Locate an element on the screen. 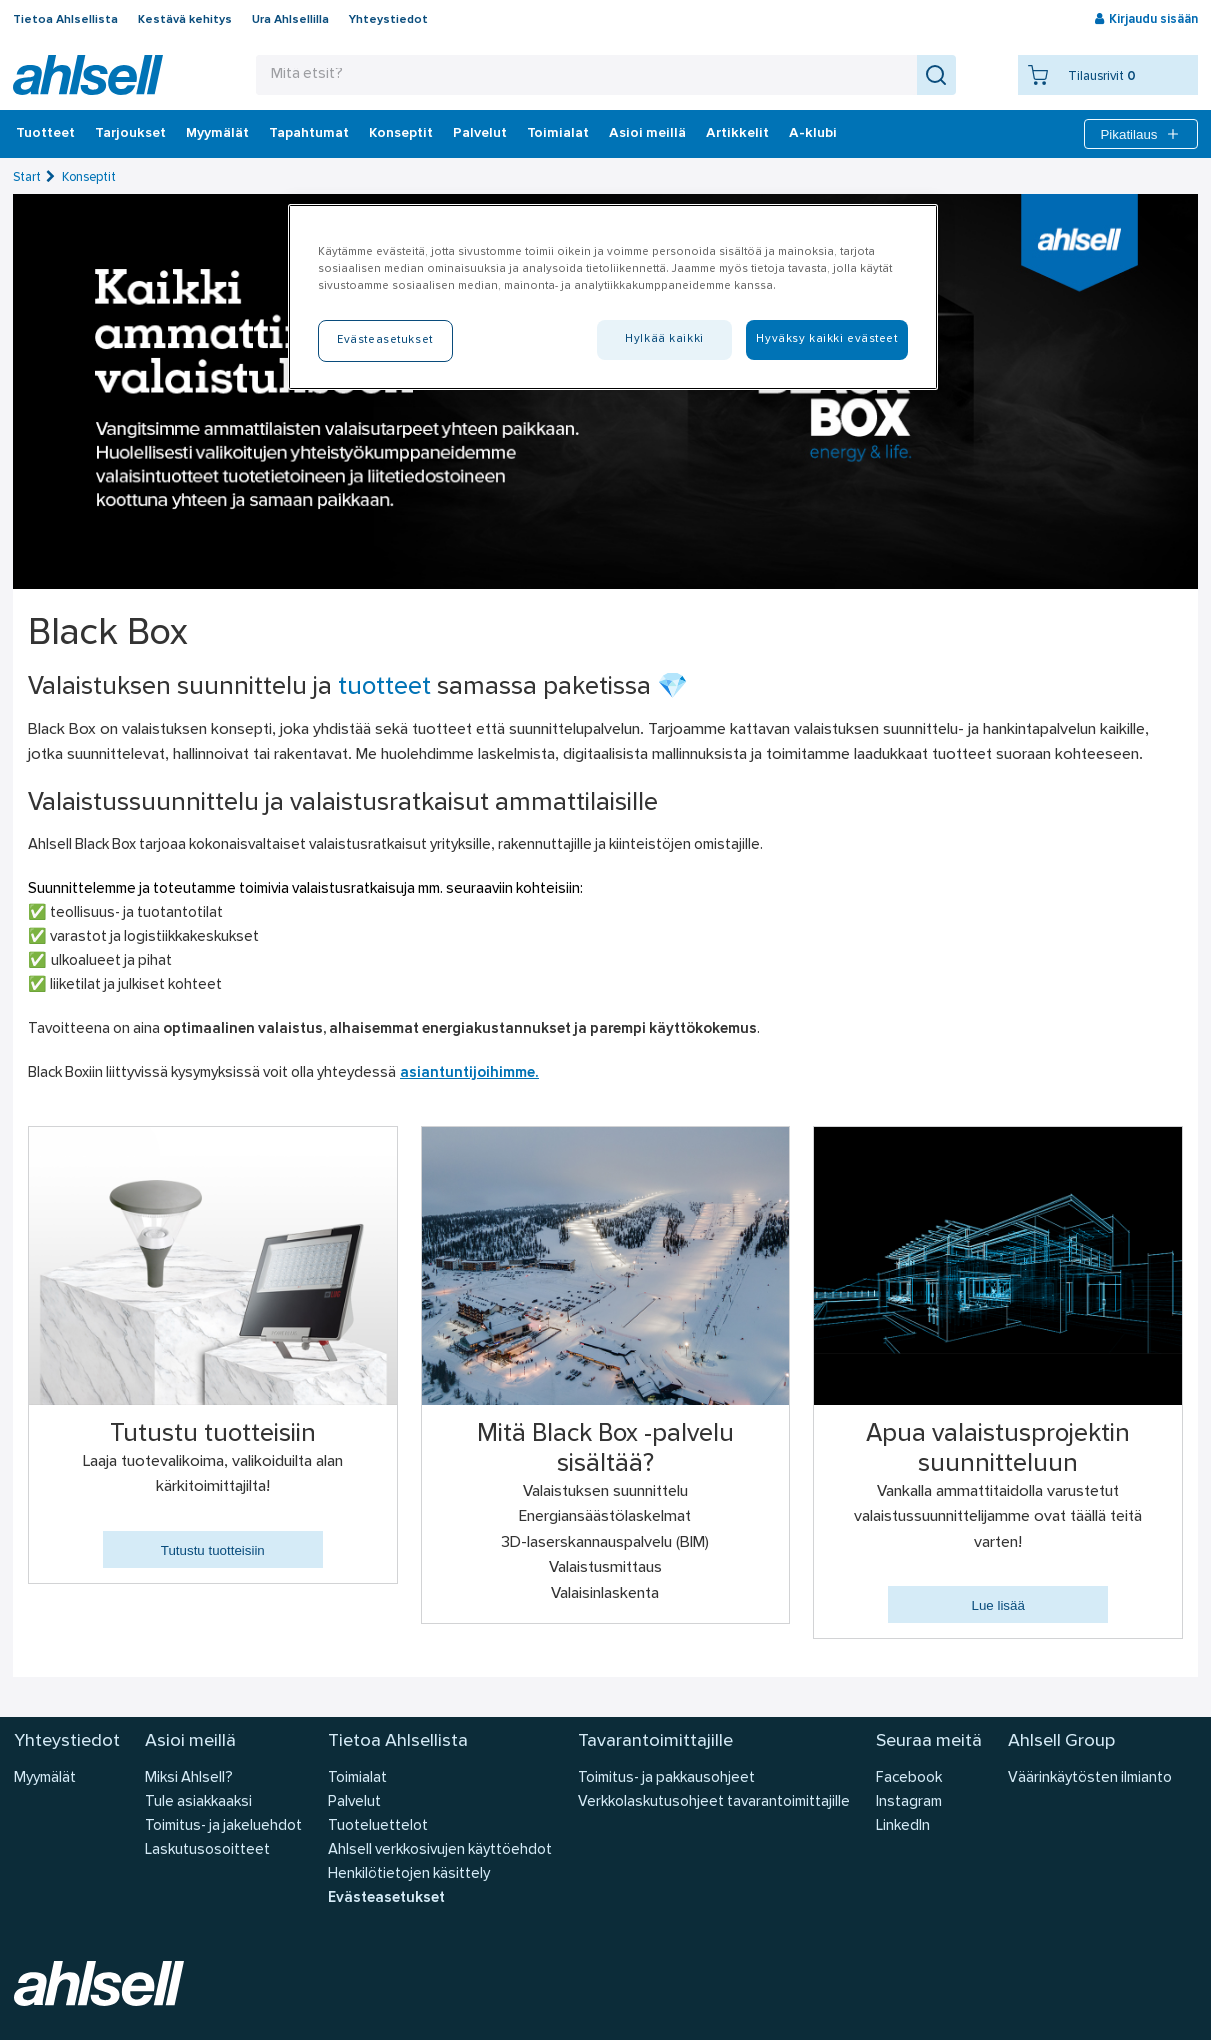 The height and width of the screenshot is (2040, 1211). Evästeasetukset is located at coordinates (386, 1898).